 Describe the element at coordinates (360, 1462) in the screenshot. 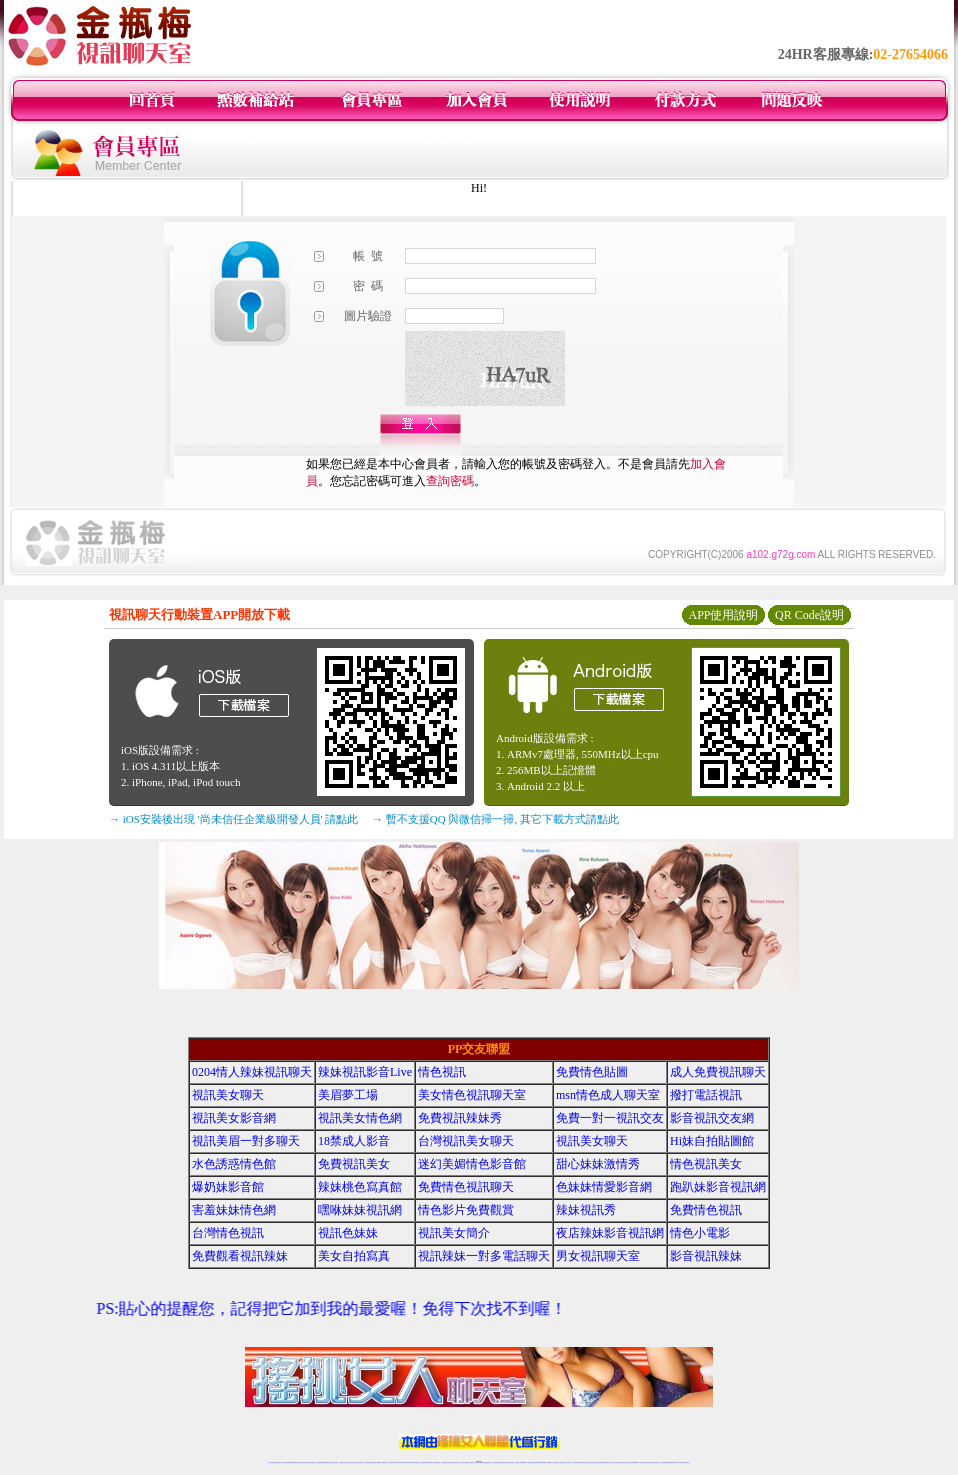

I see `台灣視訊辣妹聊天` at that location.